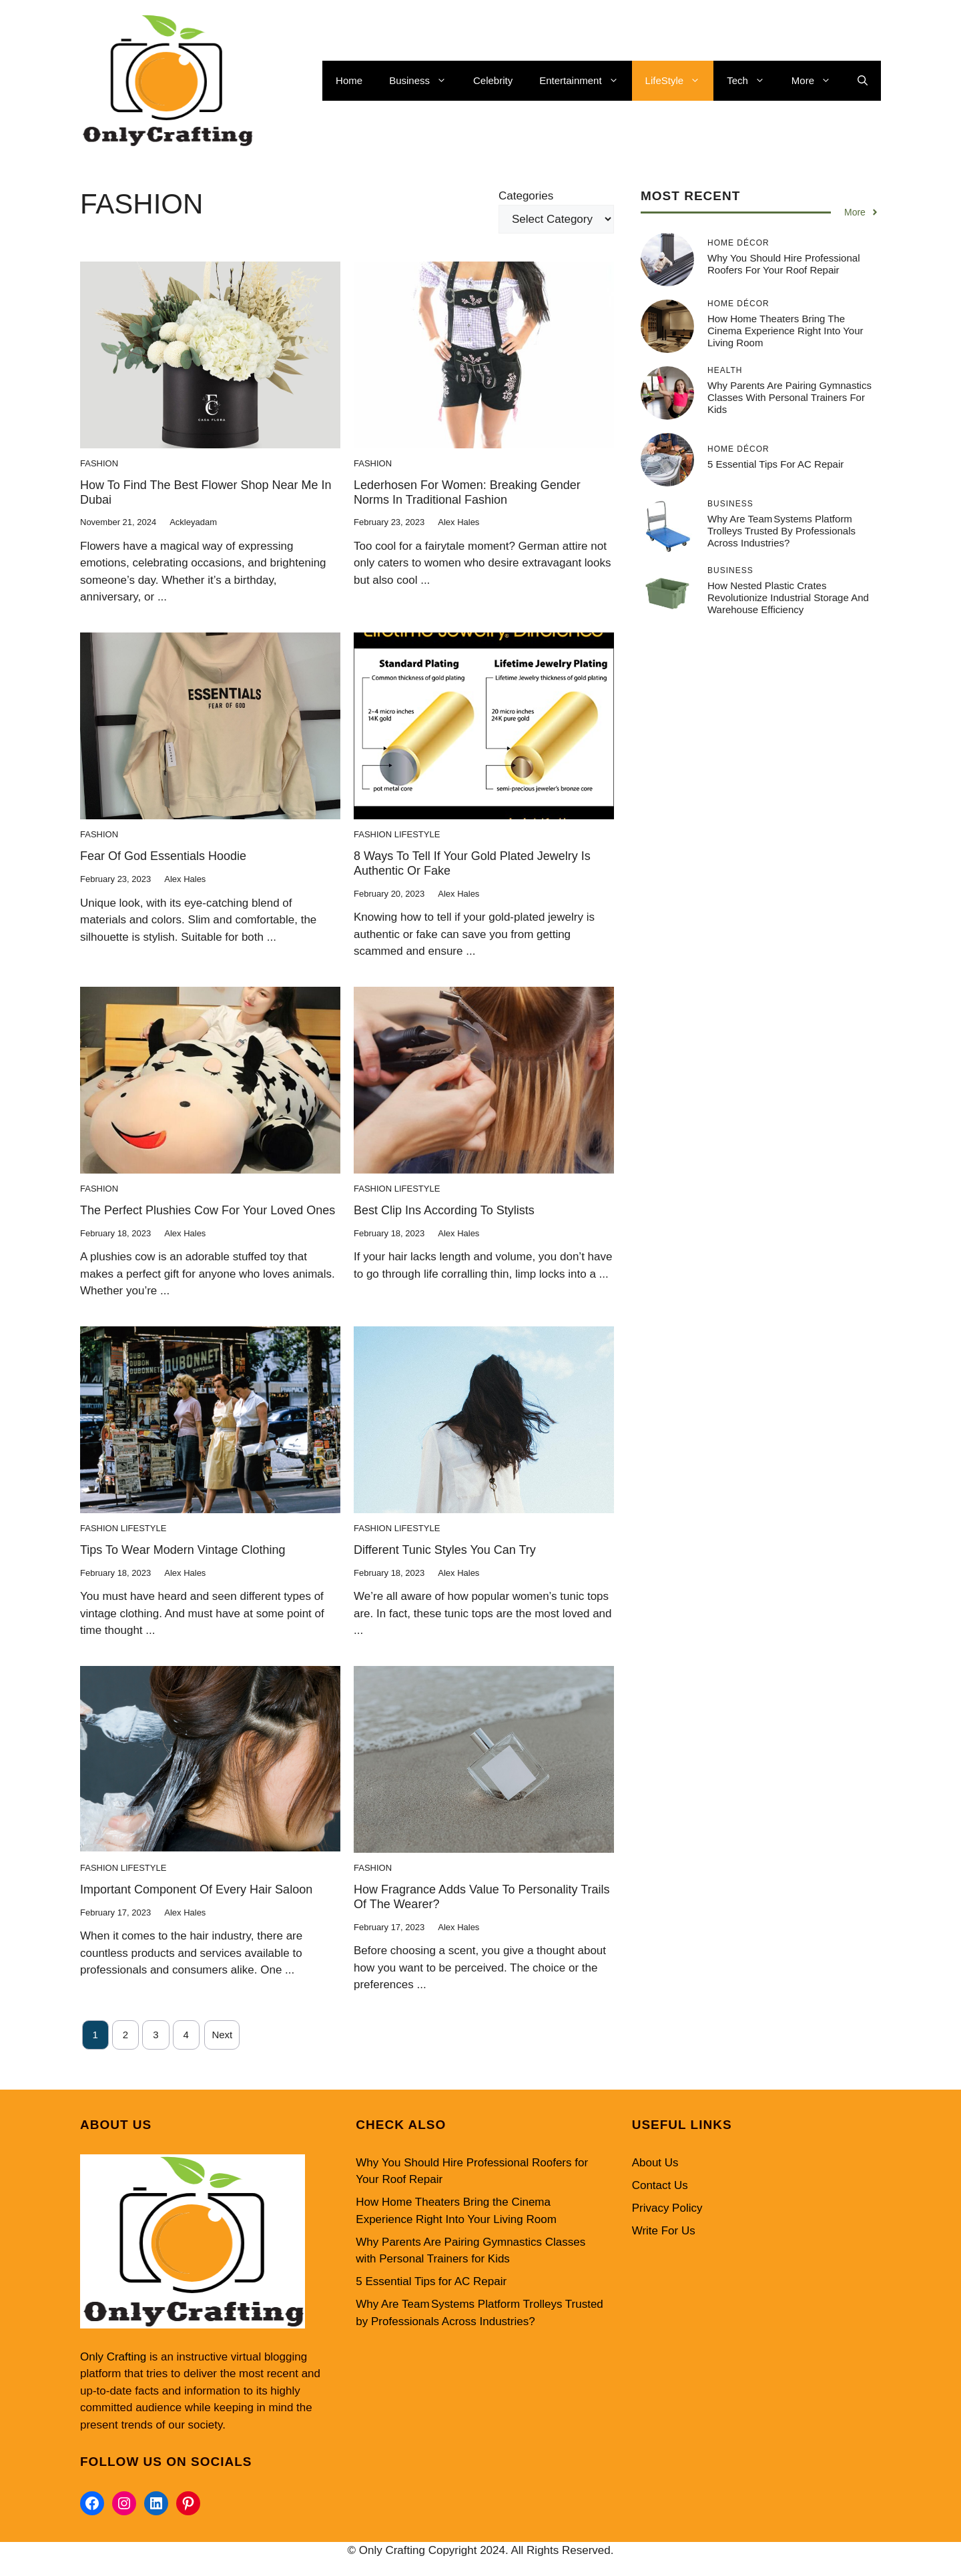 This screenshot has height=2576, width=961. Describe the element at coordinates (775, 464) in the screenshot. I see `5 Essential Tips for AC Repair` at that location.